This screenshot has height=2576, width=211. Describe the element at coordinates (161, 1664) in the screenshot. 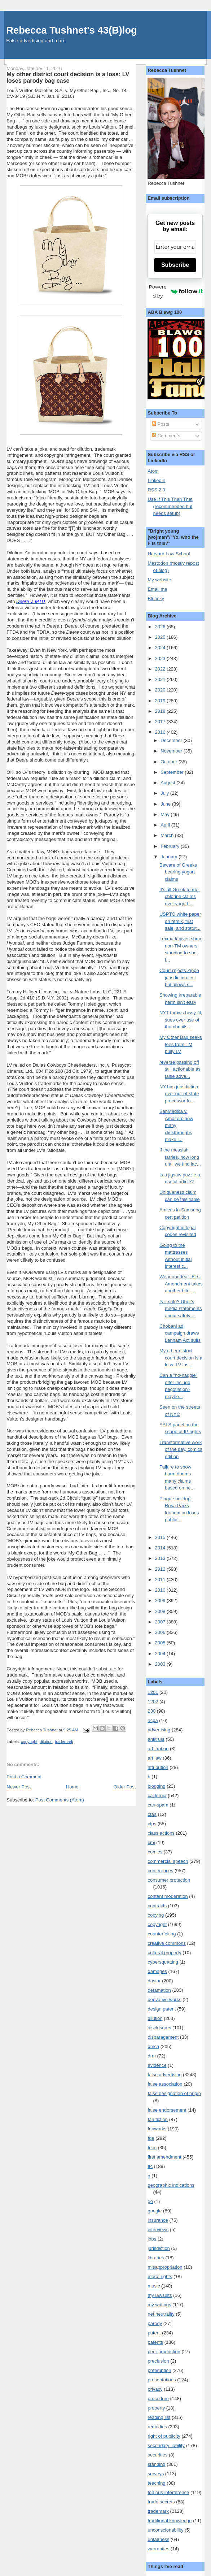

I see `2003` at that location.